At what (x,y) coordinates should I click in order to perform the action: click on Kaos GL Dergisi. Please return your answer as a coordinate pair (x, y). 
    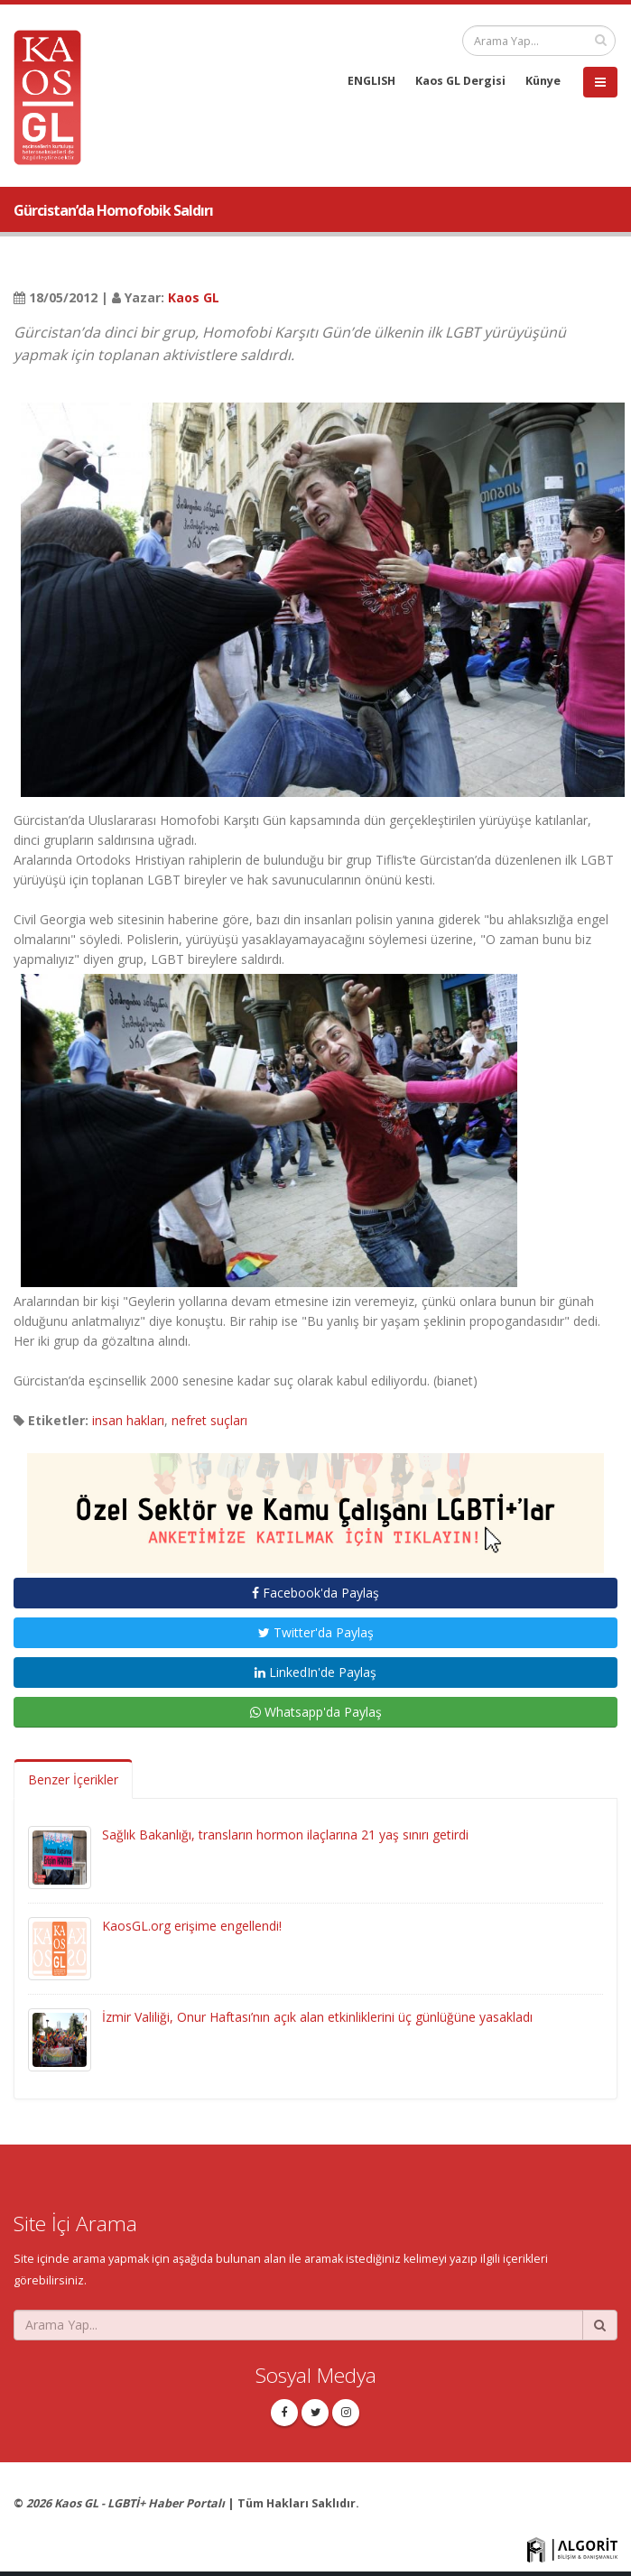
    Looking at the image, I should click on (460, 80).